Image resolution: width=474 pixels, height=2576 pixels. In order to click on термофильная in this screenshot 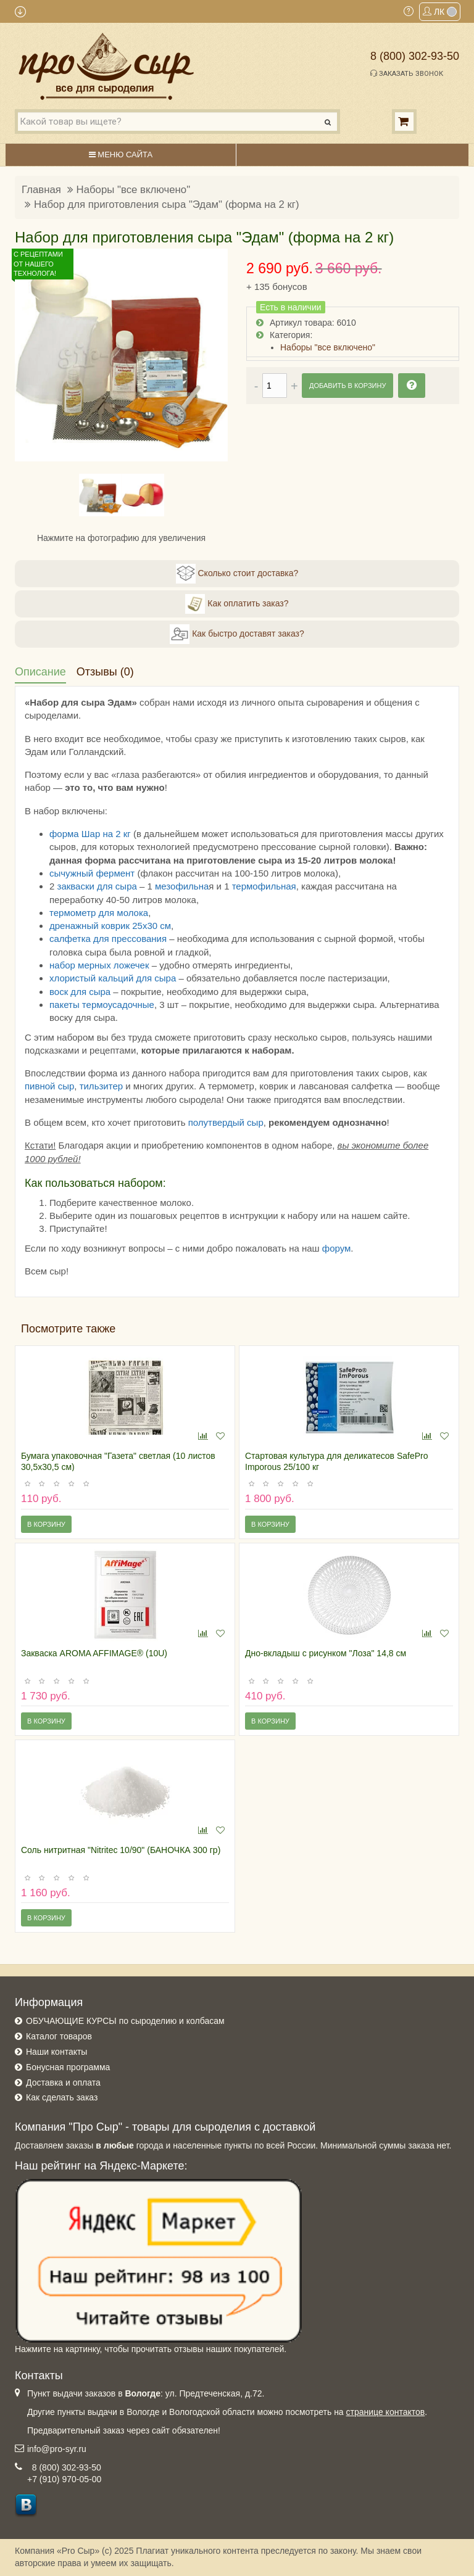, I will do `click(264, 886)`.